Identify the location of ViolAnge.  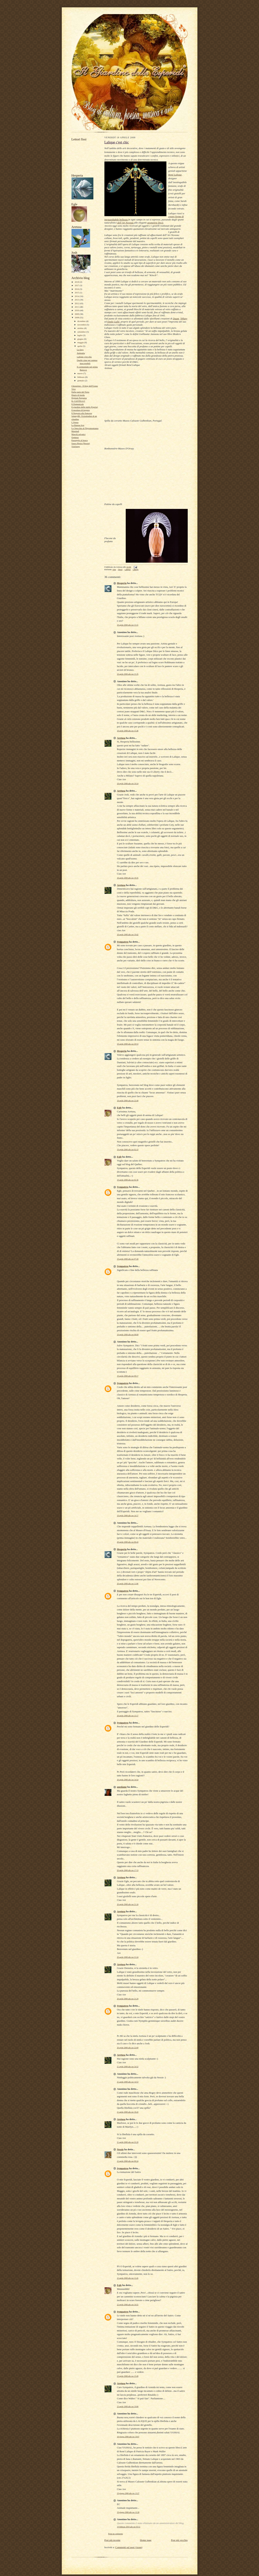
(75, 446).